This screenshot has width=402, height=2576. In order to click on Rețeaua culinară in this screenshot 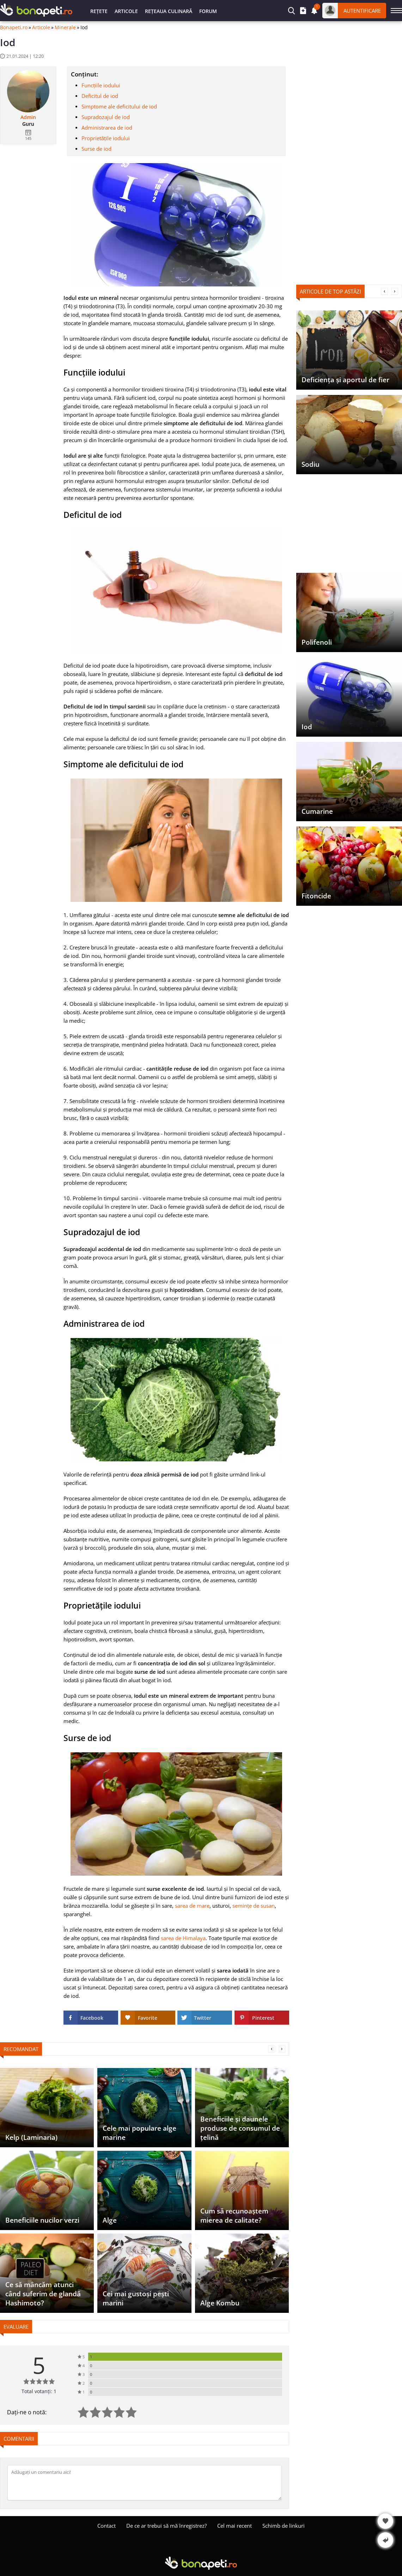, I will do `click(168, 11)`.